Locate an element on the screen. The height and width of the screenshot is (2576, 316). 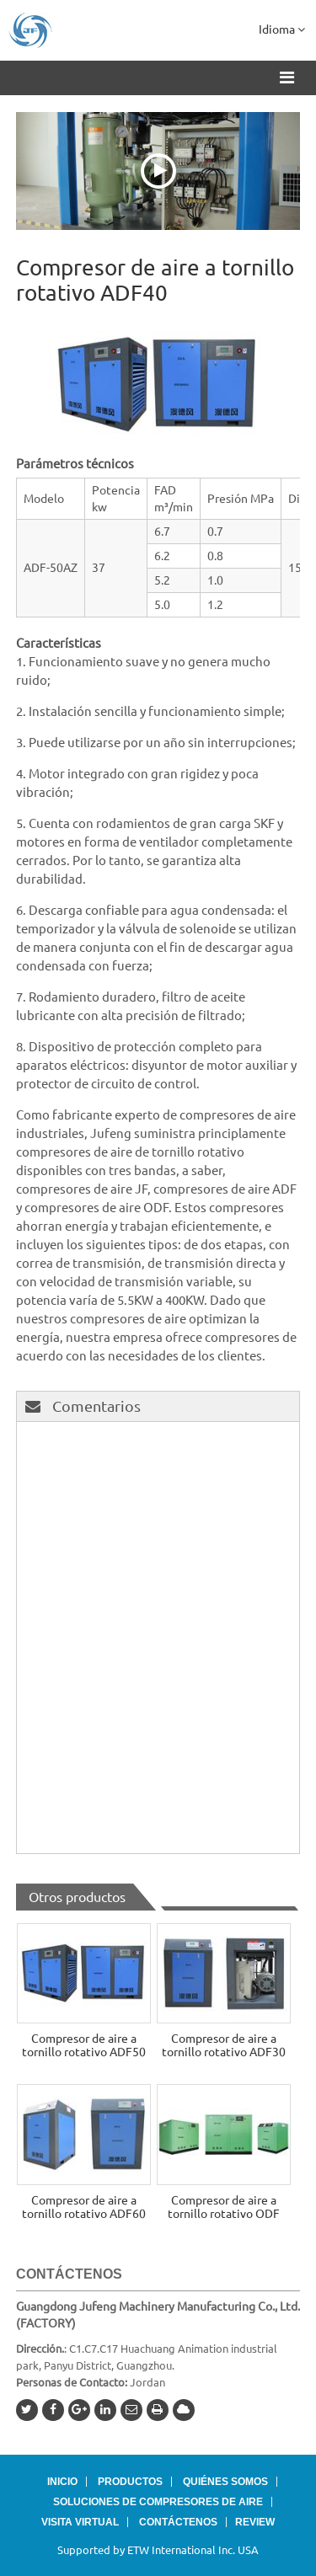
Visita virtual is located at coordinates (80, 2522).